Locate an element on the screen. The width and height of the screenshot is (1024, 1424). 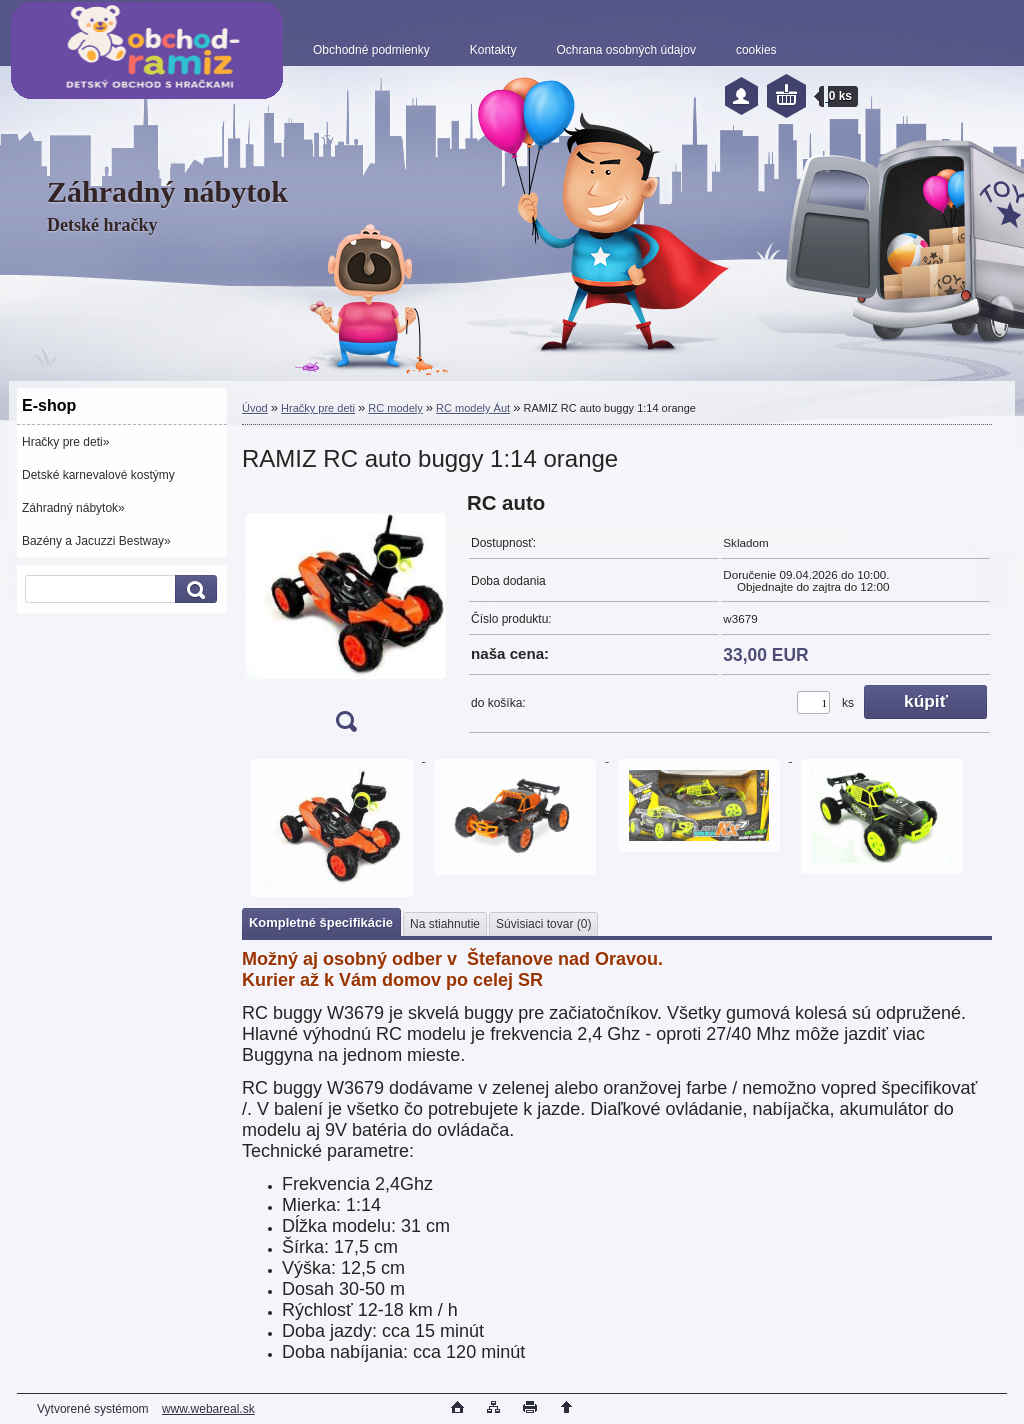
Hračky pre deti is located at coordinates (318, 408).